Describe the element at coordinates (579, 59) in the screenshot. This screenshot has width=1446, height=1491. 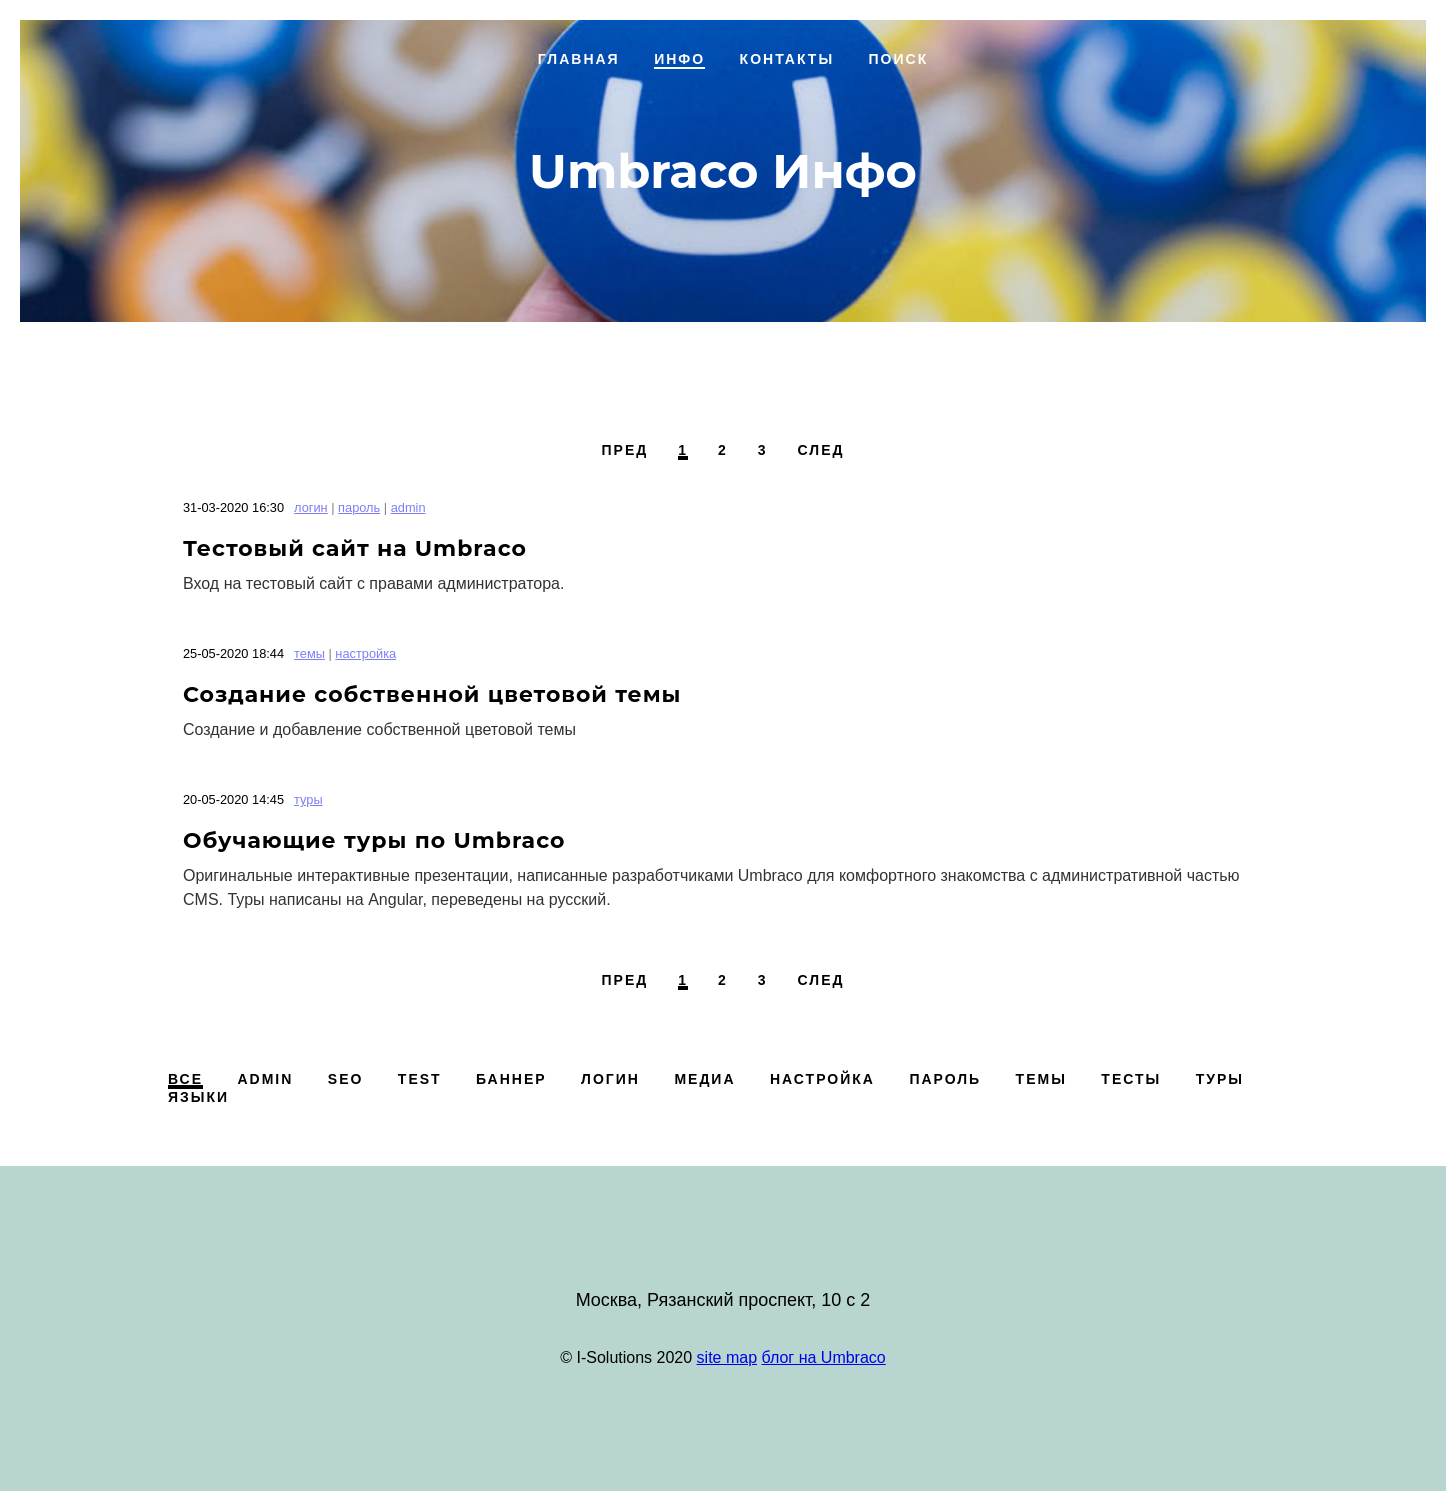
I see `Главная` at that location.